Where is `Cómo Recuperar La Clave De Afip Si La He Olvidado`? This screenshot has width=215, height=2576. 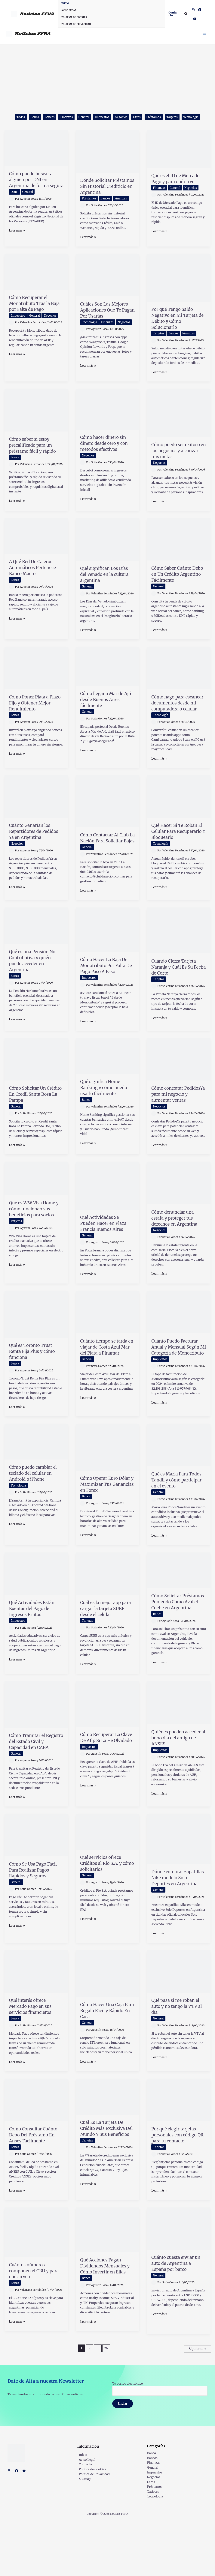 Cómo Recuperar La Clave De Afip Si La He Olvidado is located at coordinates (105, 1773).